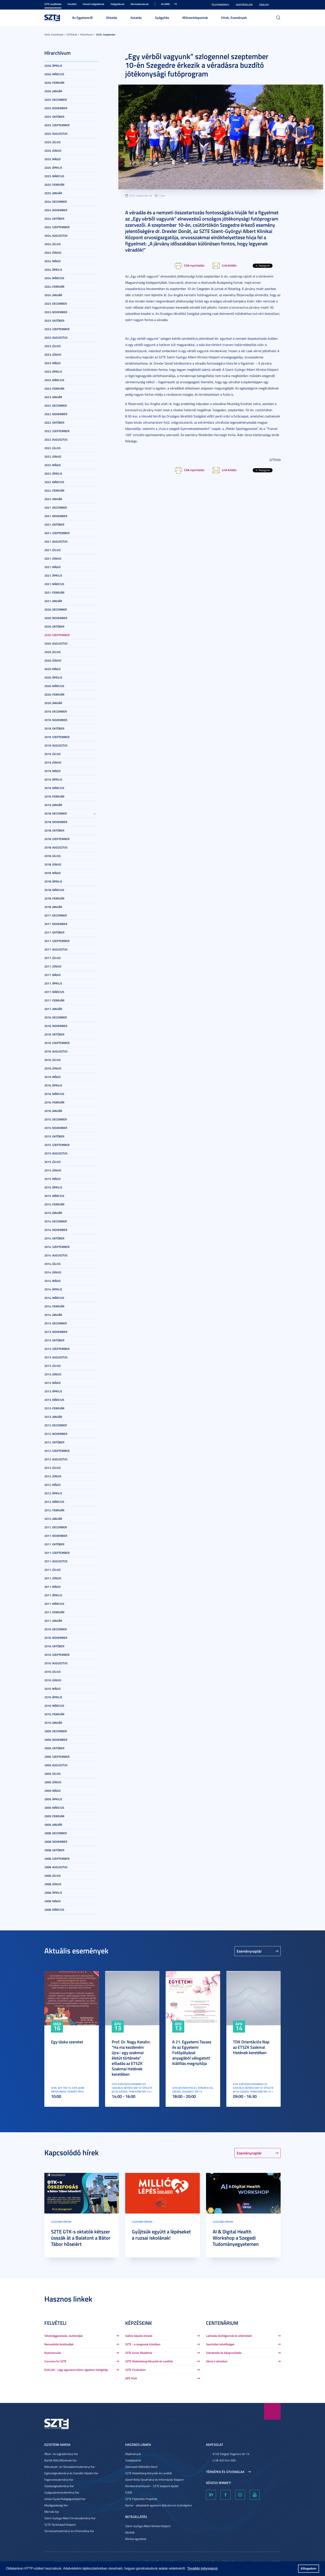 This screenshot has height=2576, width=325. What do you see at coordinates (53, 1009) in the screenshot?
I see `2017. Január` at bounding box center [53, 1009].